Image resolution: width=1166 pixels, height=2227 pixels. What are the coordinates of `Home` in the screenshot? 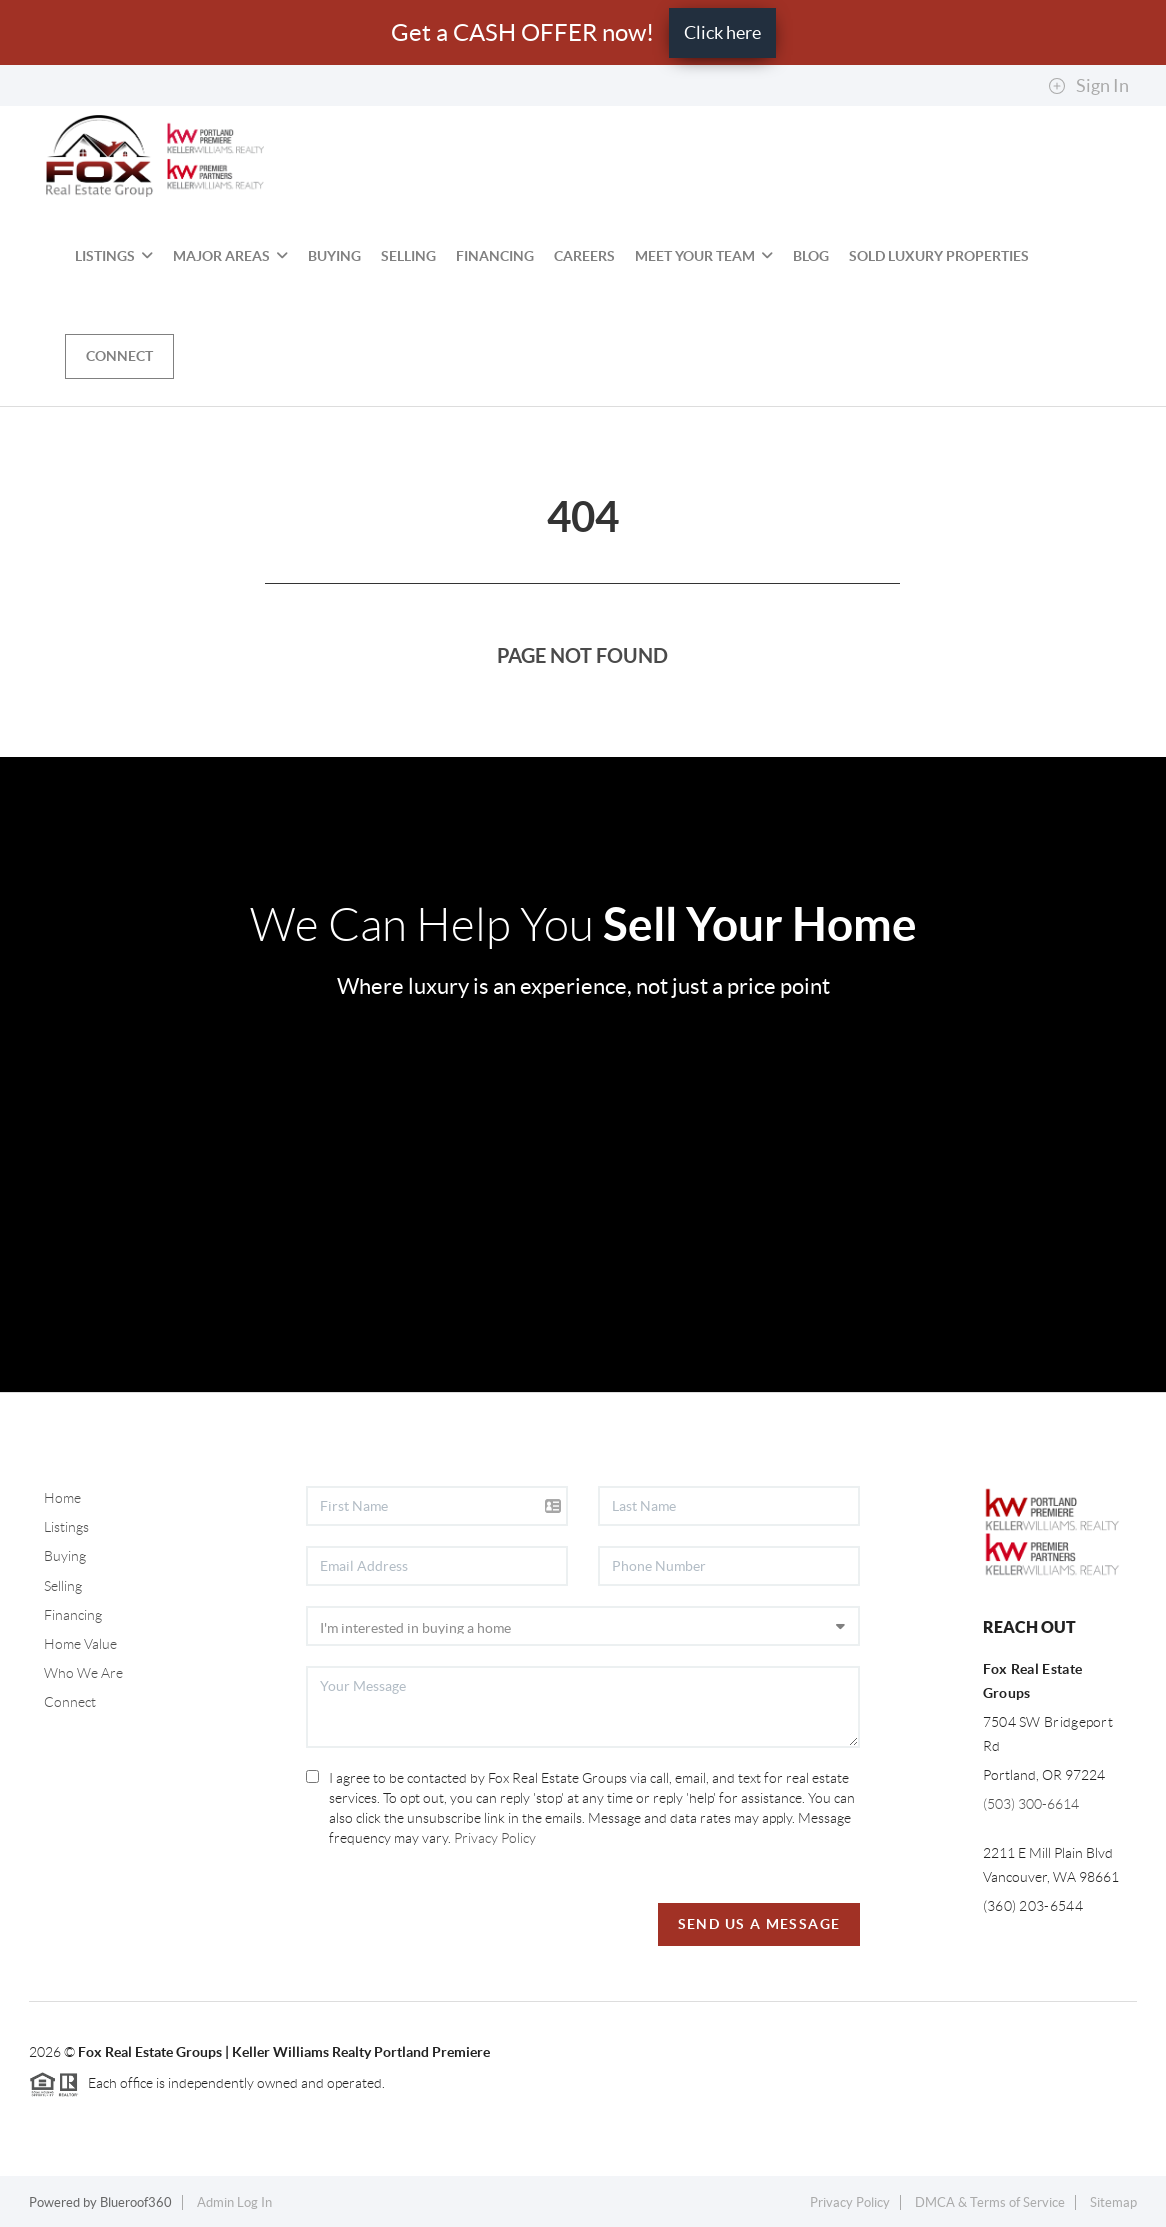 It's located at (62, 1498).